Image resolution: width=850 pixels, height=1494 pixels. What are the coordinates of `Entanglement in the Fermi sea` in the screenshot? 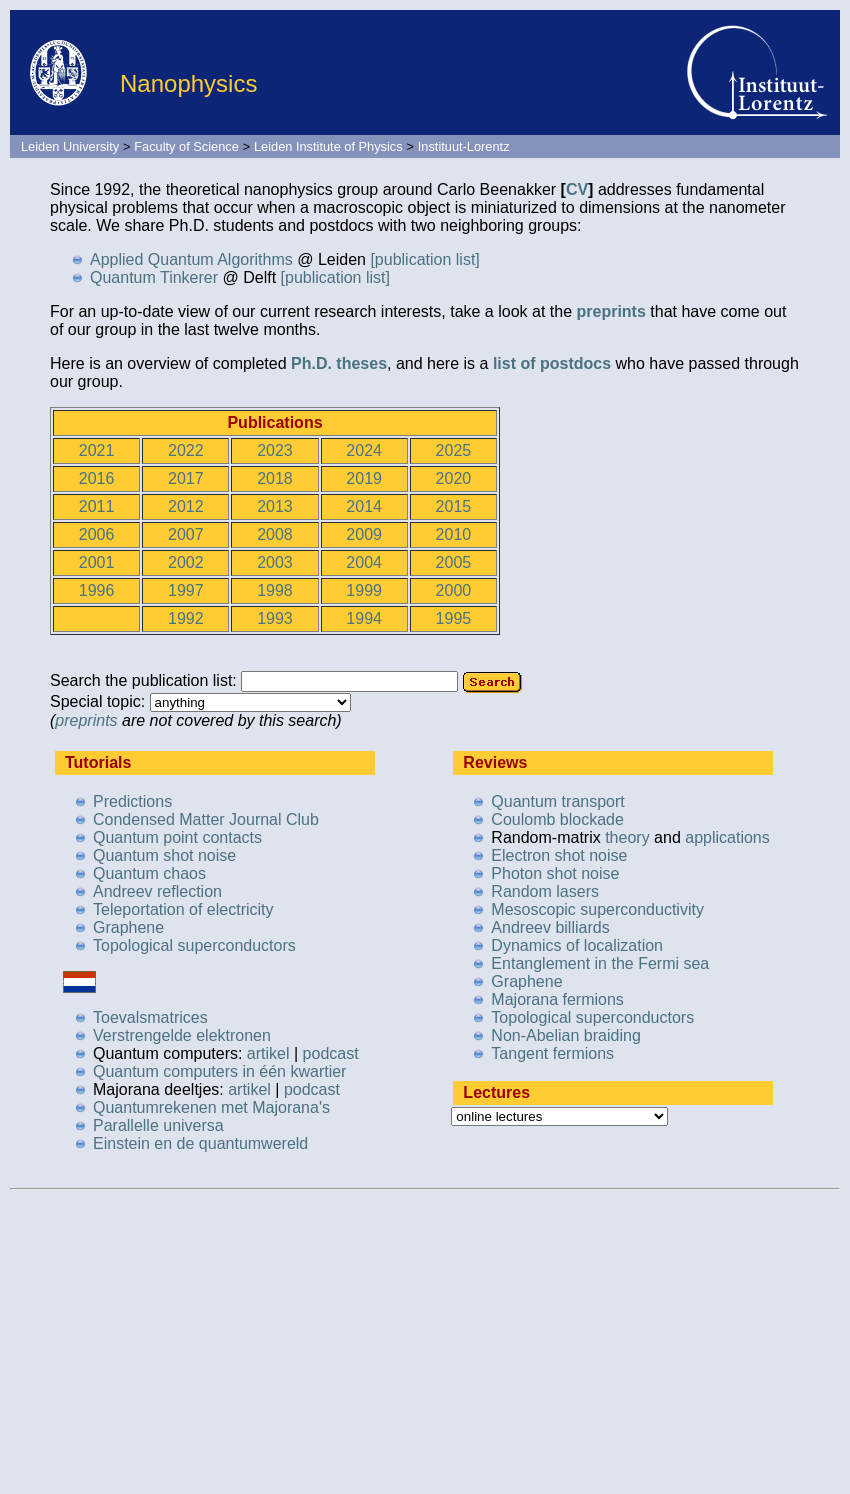 It's located at (600, 963).